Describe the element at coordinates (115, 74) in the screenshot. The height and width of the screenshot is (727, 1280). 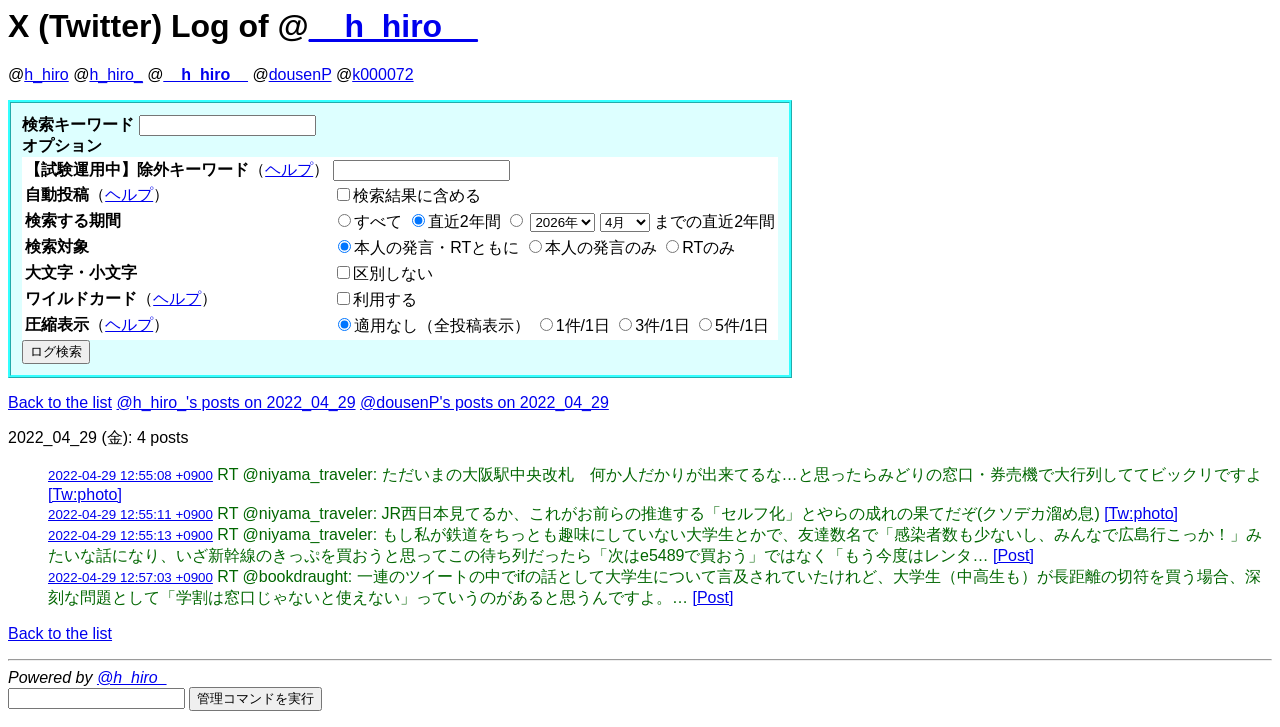
I see `h_hiro_` at that location.